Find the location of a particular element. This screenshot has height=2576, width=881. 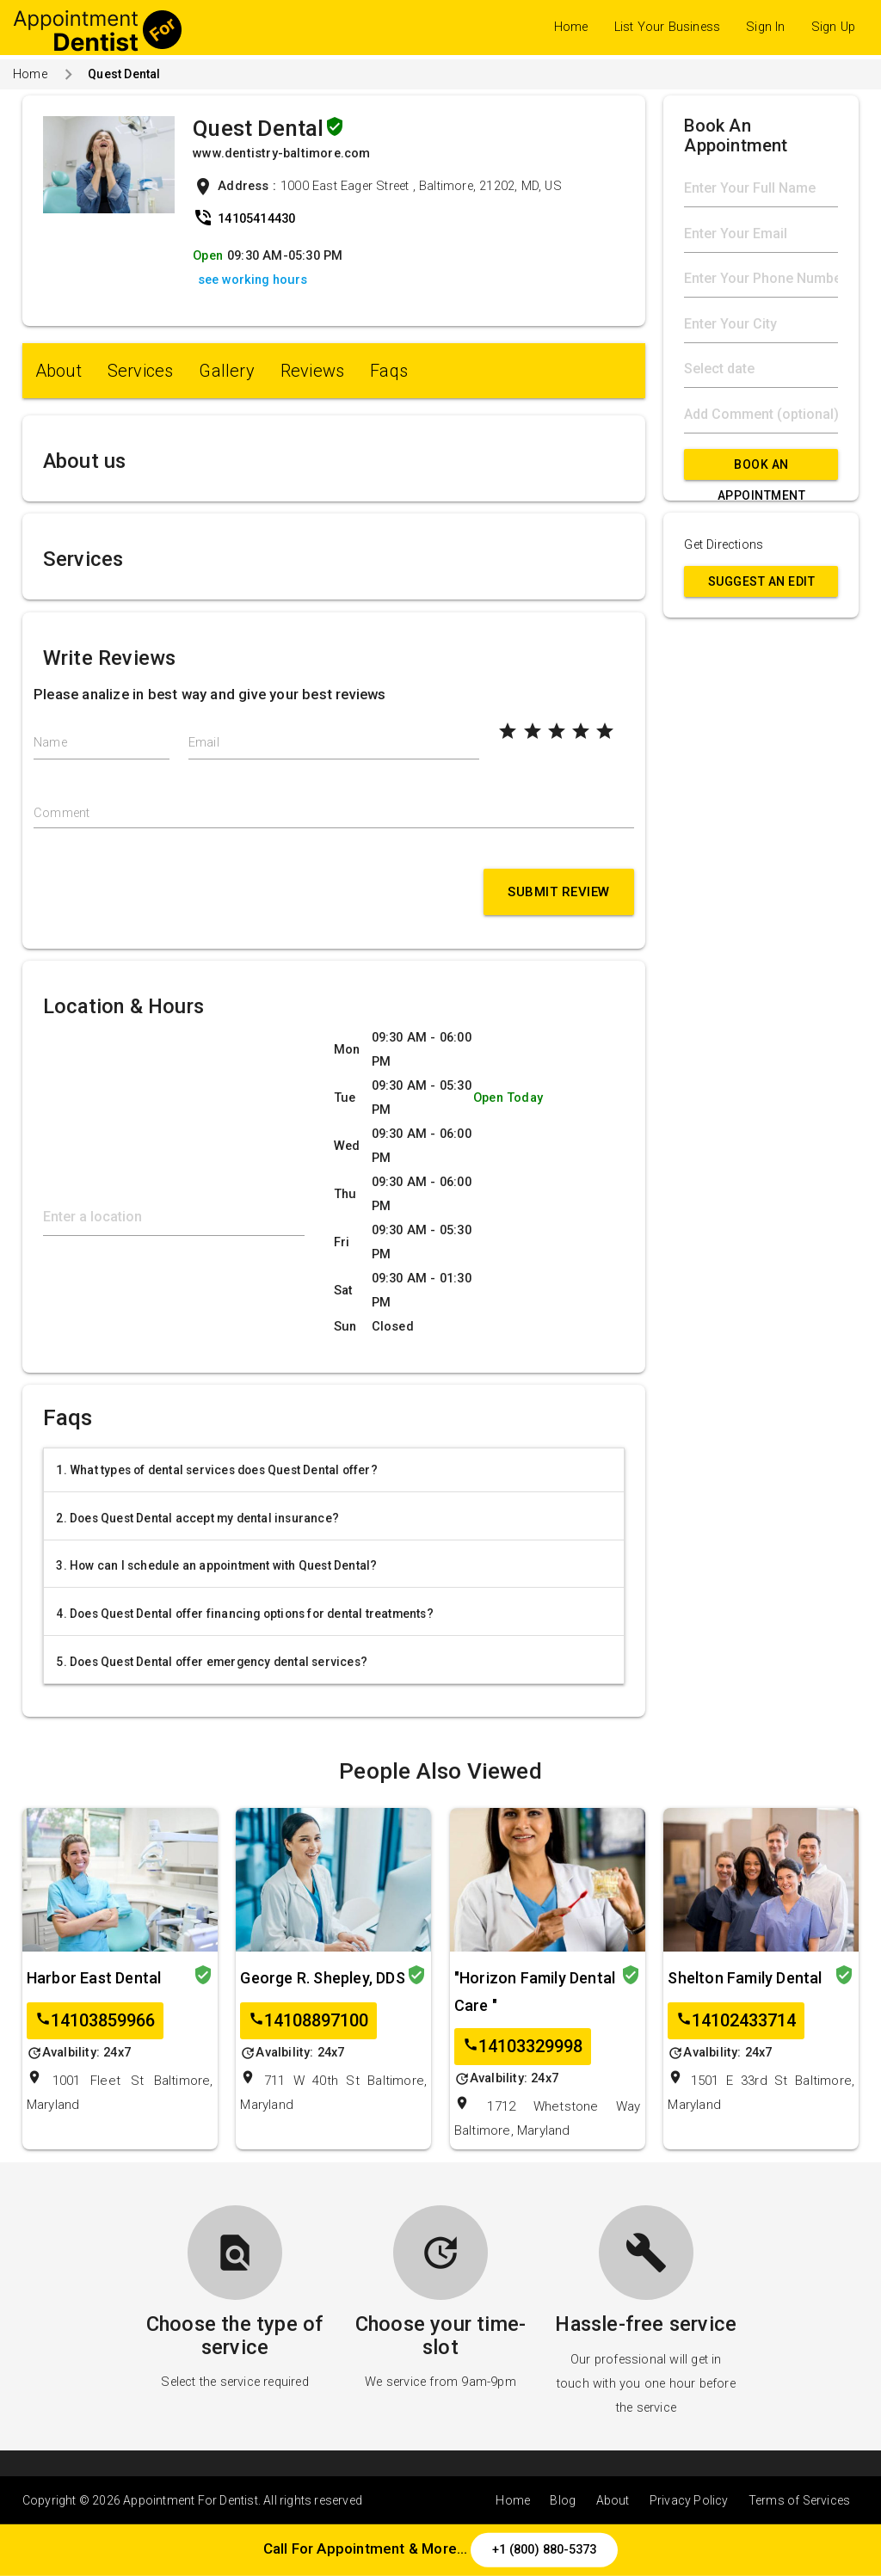

14103329998 is located at coordinates (522, 2046).